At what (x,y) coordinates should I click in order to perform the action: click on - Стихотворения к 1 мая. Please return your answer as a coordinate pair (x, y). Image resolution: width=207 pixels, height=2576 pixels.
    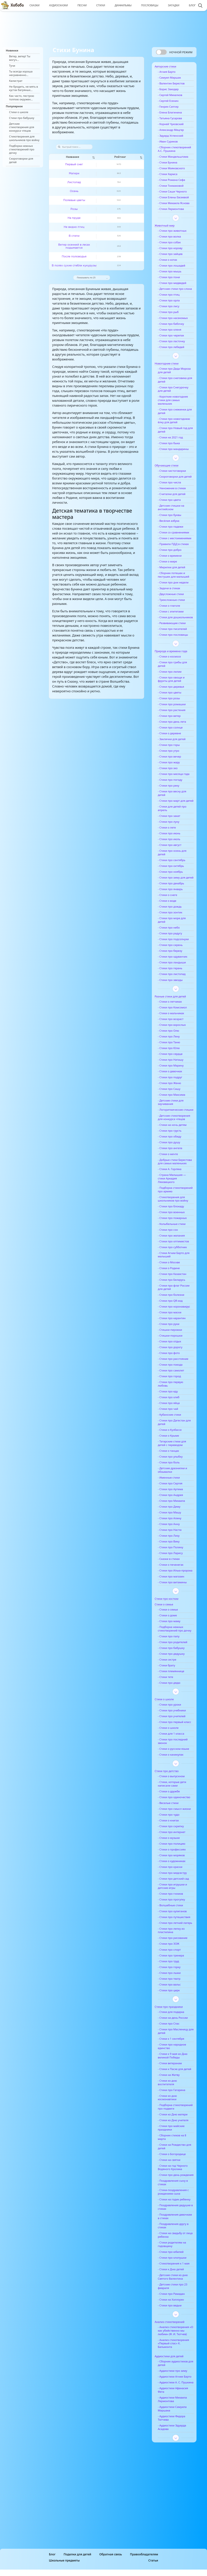
    Looking at the image, I should click on (174, 2360).